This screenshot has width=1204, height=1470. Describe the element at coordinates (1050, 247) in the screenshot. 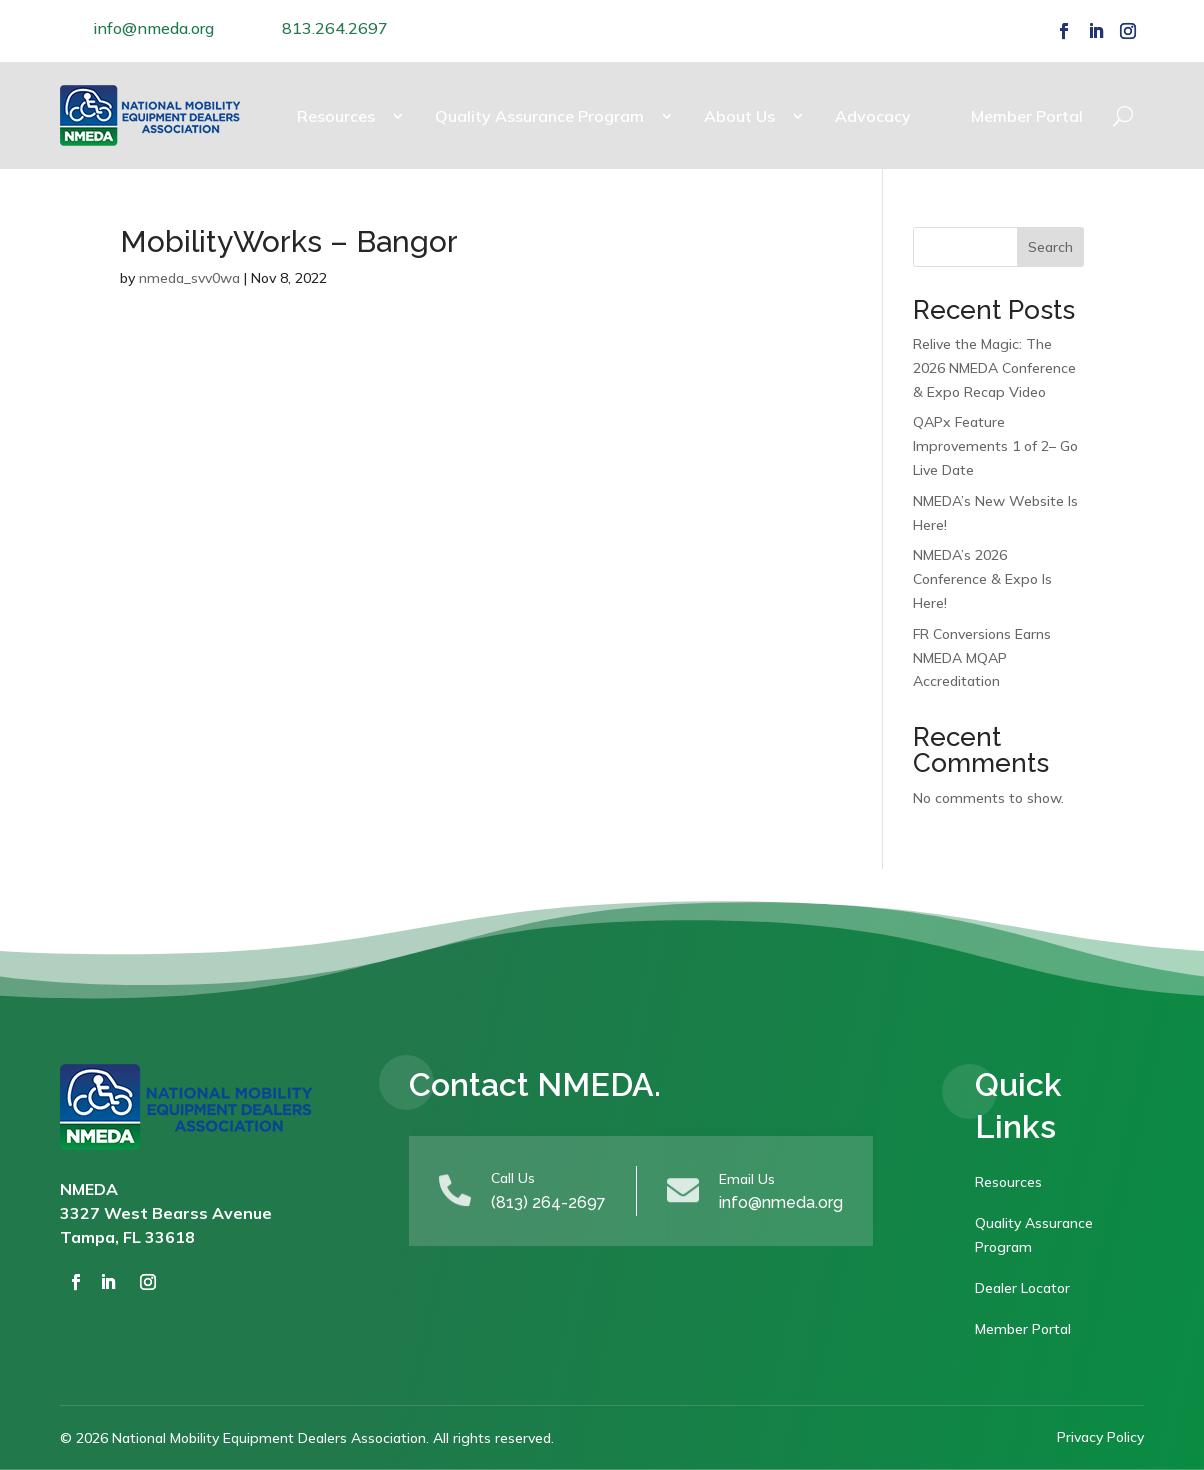

I see `Search` at that location.